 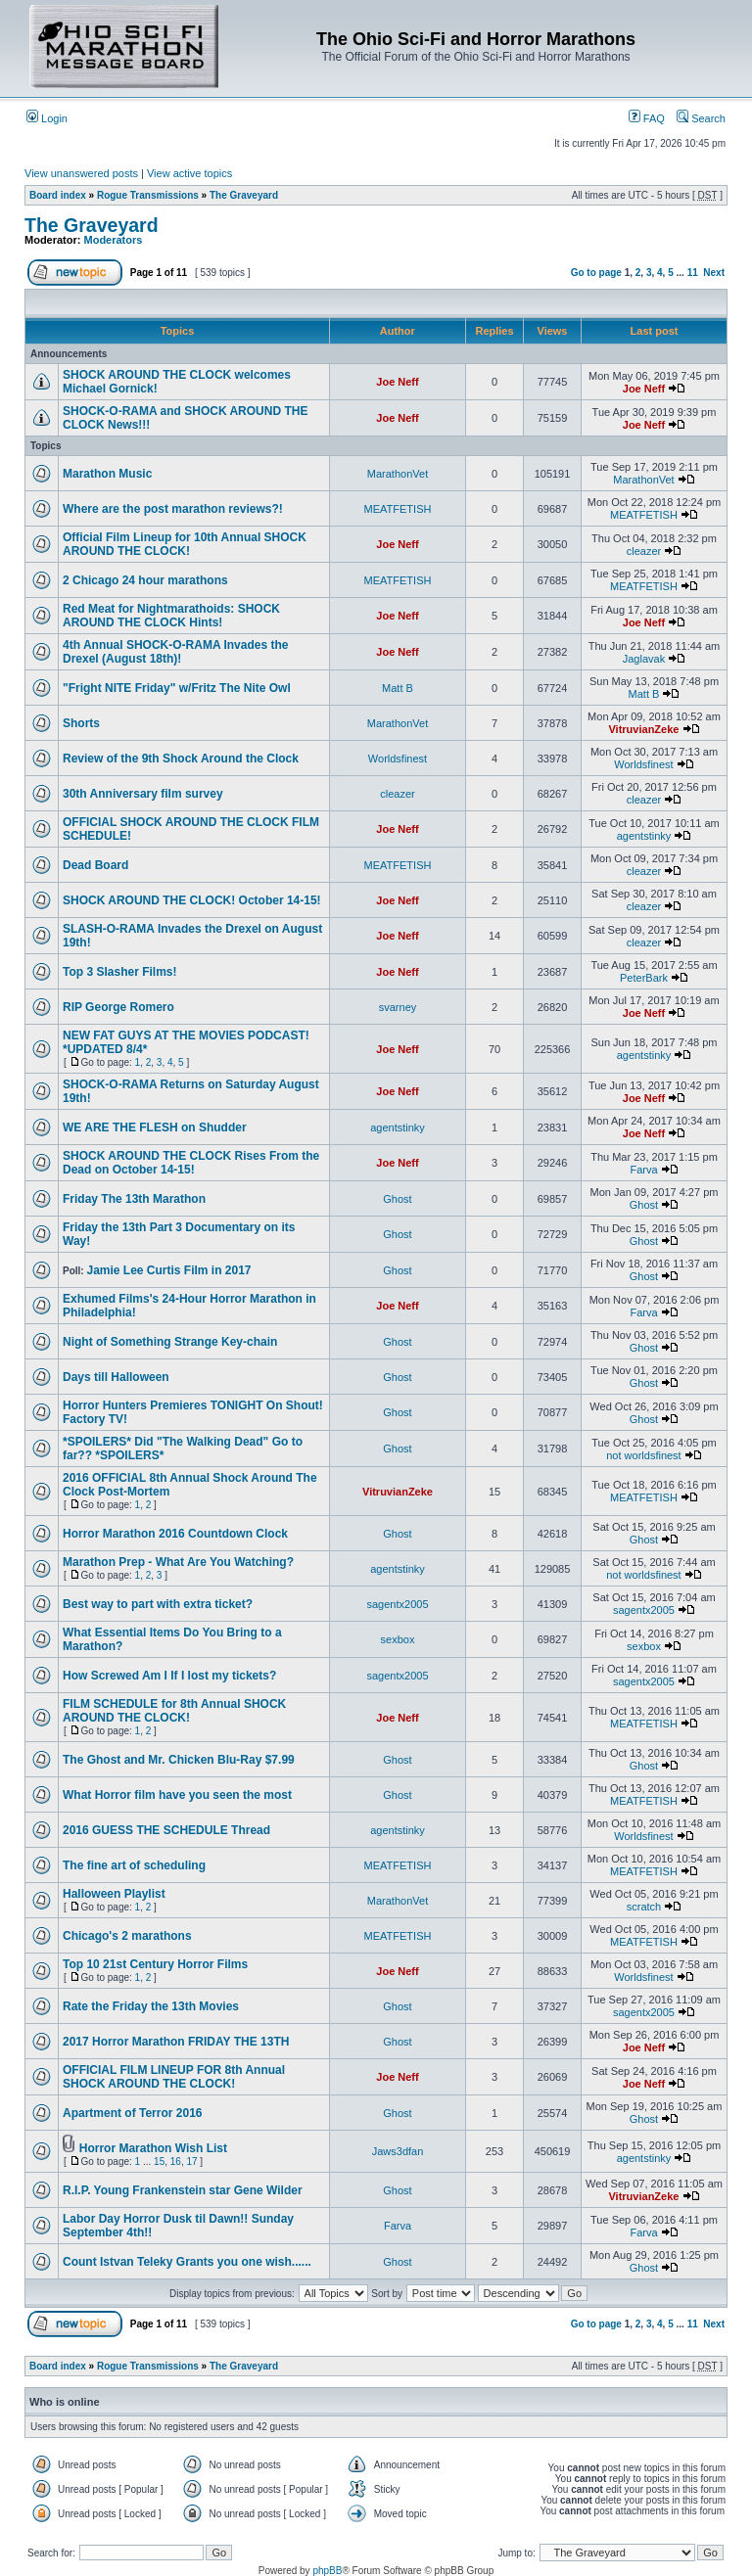 What do you see at coordinates (175, 1534) in the screenshot?
I see `Horror Marathon 2016 Countdown Clock` at bounding box center [175, 1534].